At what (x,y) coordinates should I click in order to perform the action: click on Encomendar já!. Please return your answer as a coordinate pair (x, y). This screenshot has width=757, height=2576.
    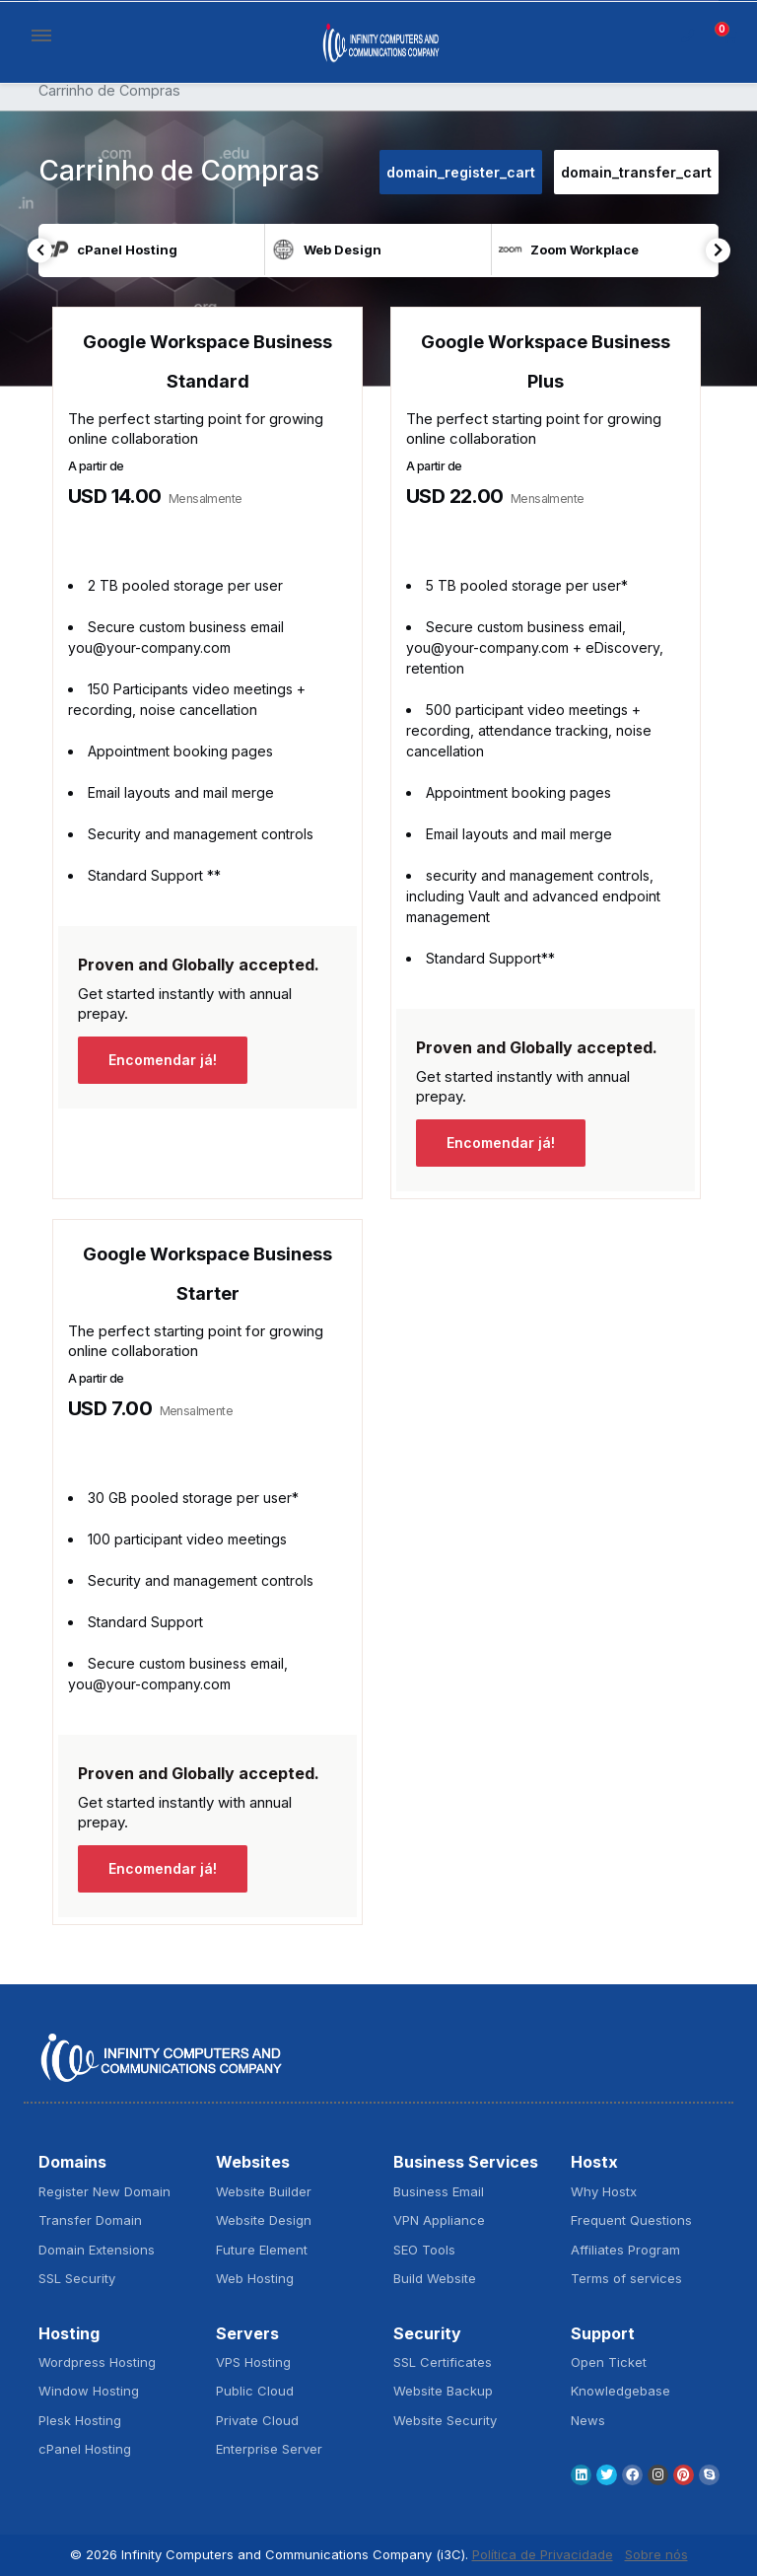
    Looking at the image, I should click on (162, 1059).